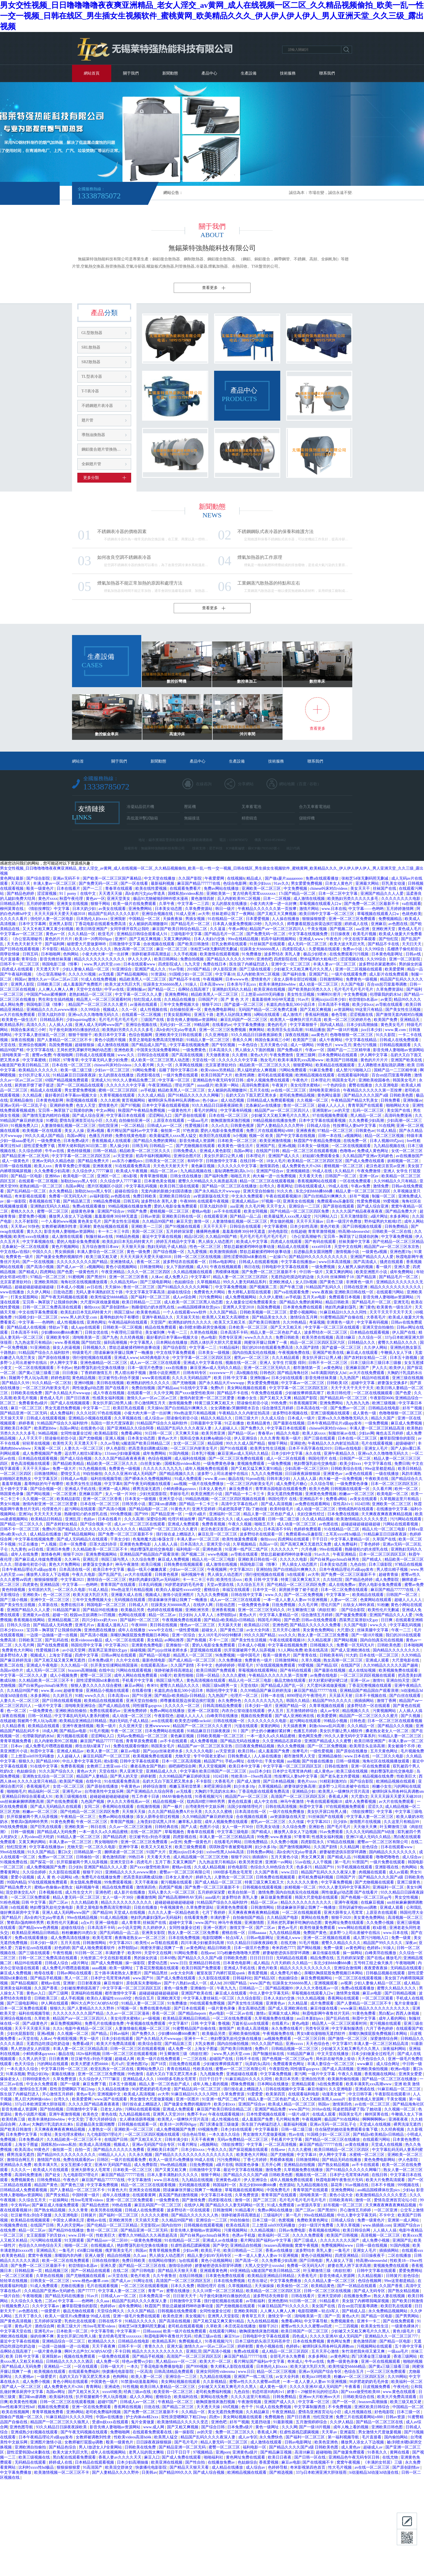 This screenshot has height=2576, width=424. Describe the element at coordinates (375, 2326) in the screenshot. I see `欧美美女性生活` at that location.